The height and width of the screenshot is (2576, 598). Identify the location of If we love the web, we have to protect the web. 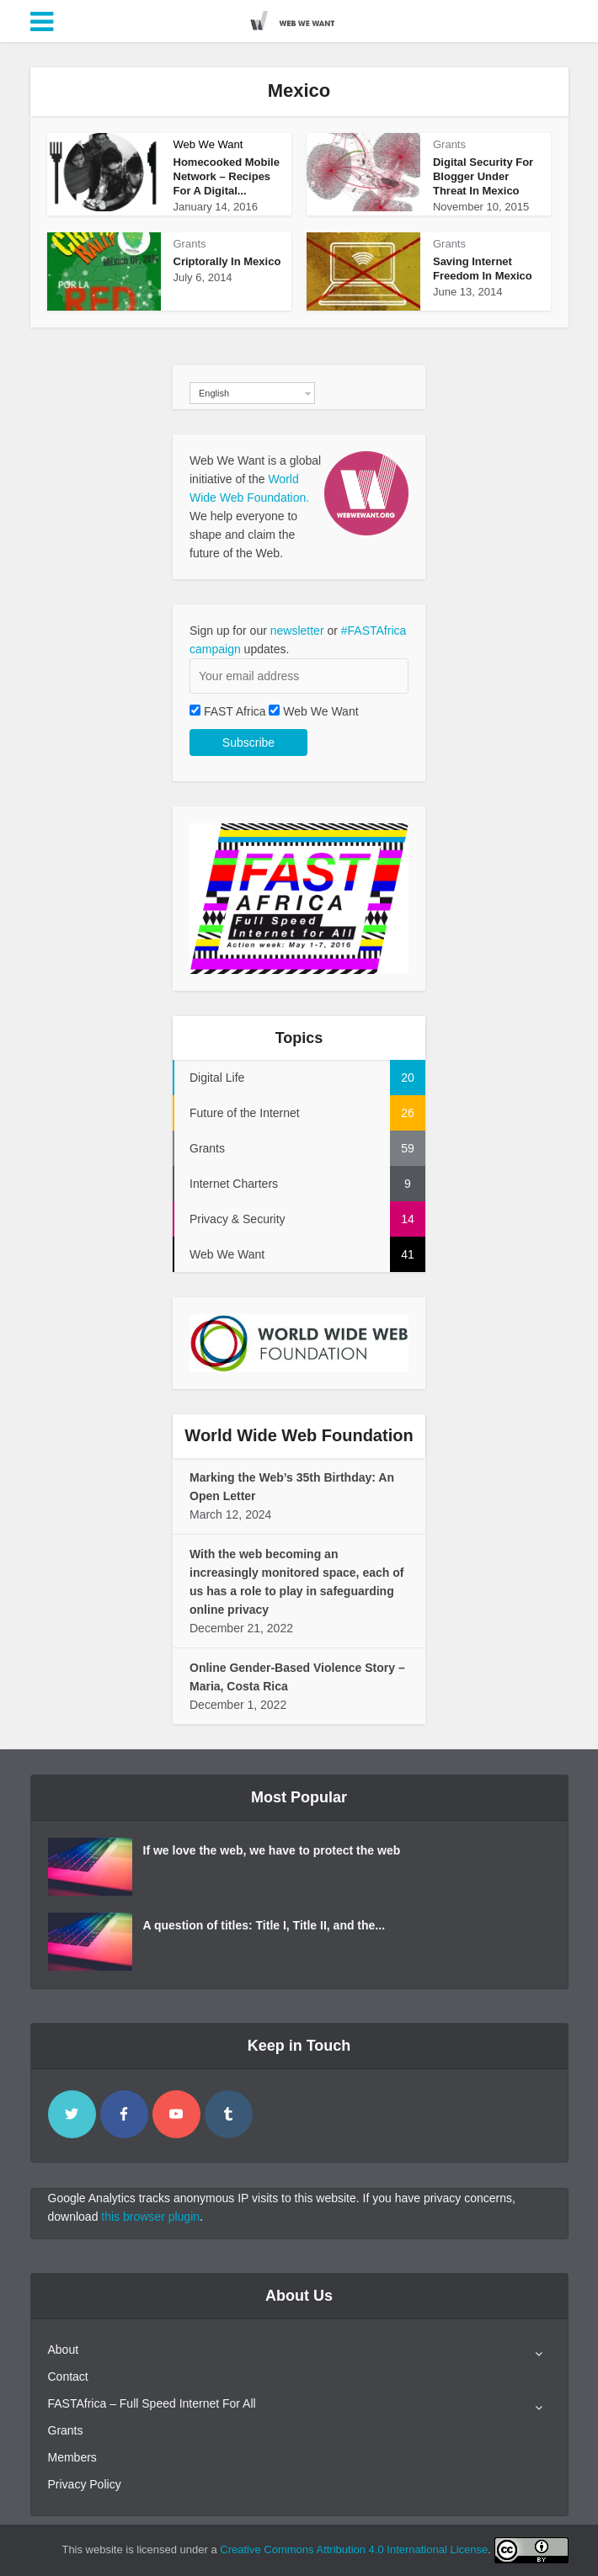
(272, 1850).